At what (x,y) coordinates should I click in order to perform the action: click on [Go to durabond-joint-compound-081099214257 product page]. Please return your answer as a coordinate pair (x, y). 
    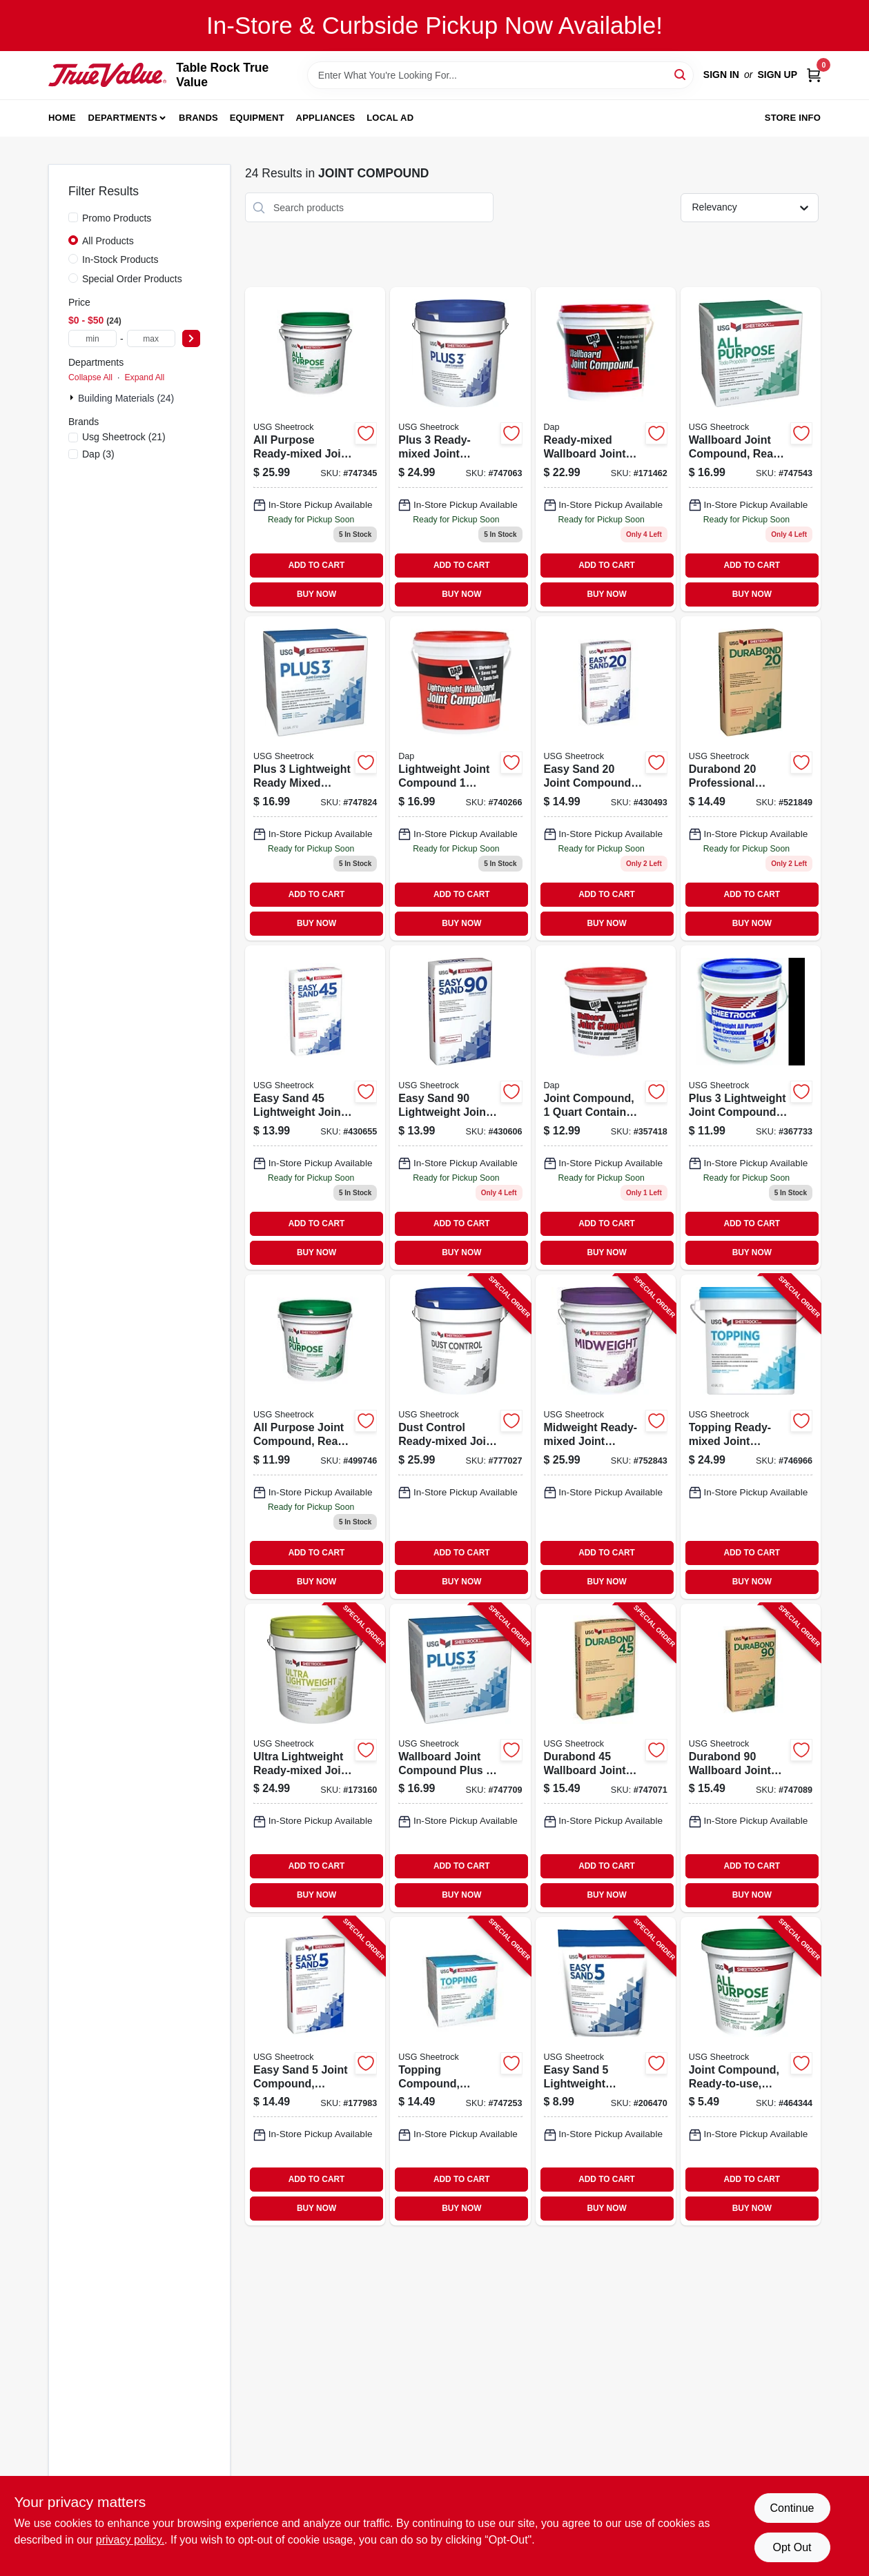
    Looking at the image, I should click on (751, 778).